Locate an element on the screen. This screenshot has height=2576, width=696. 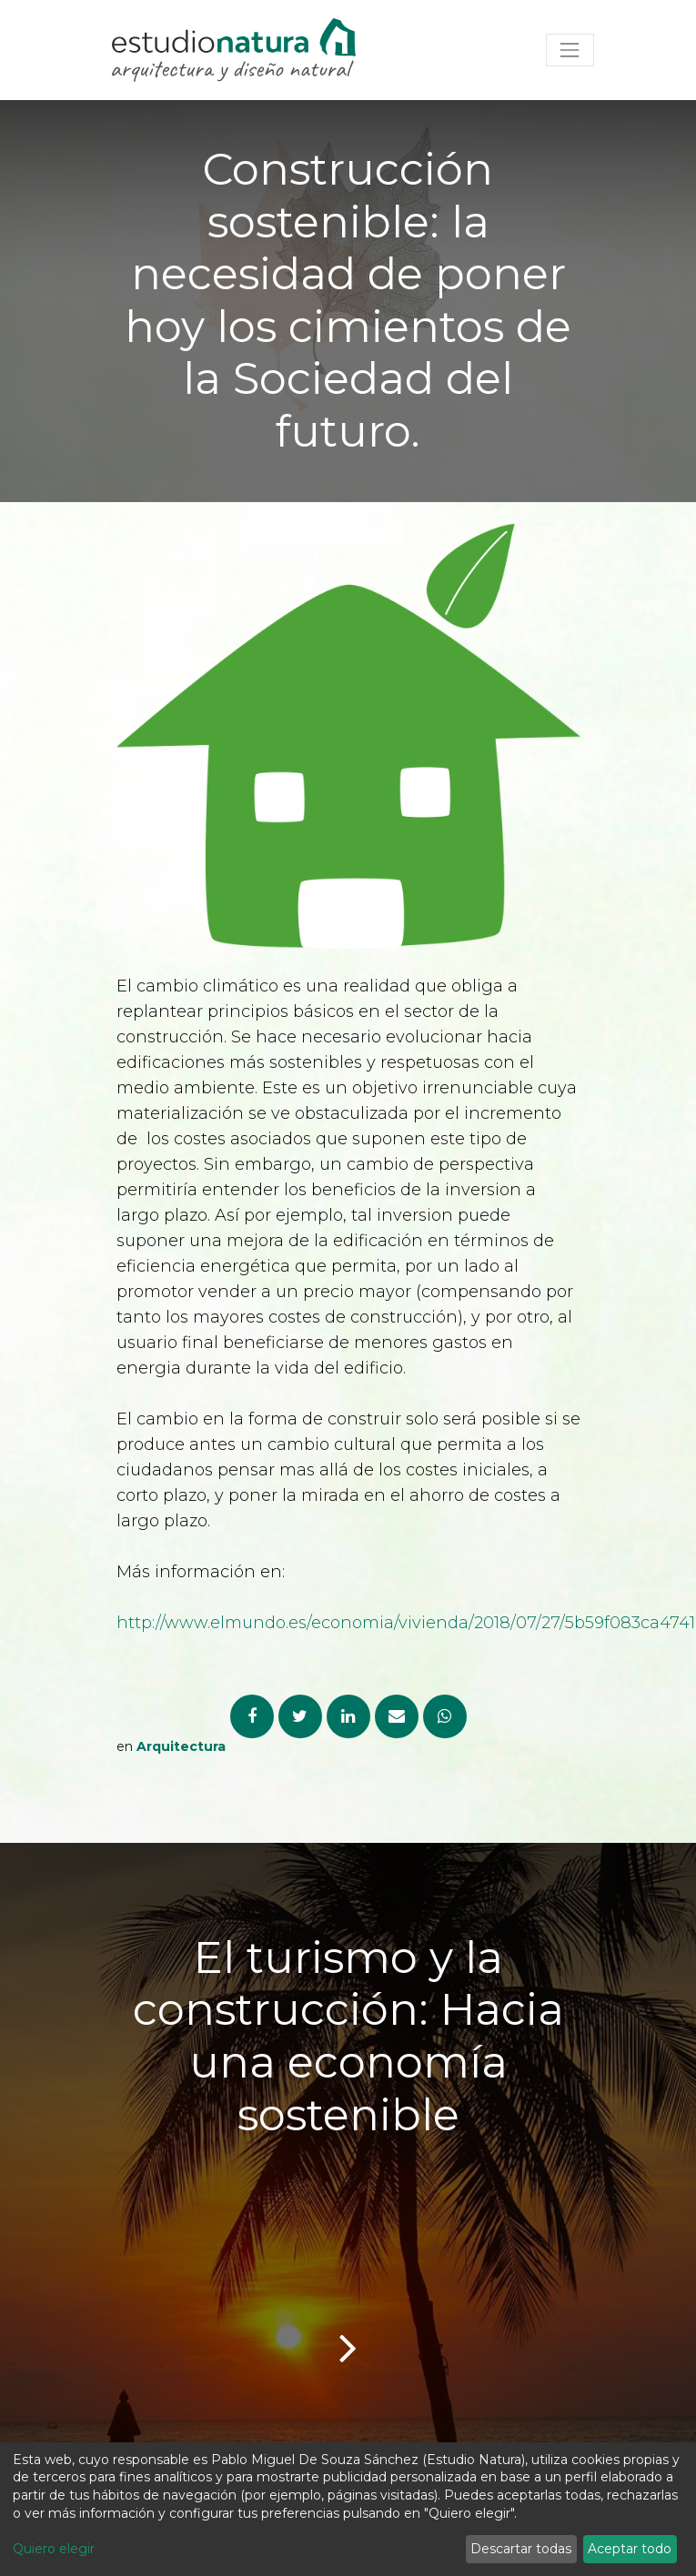
Quiero elegir is located at coordinates (54, 2549).